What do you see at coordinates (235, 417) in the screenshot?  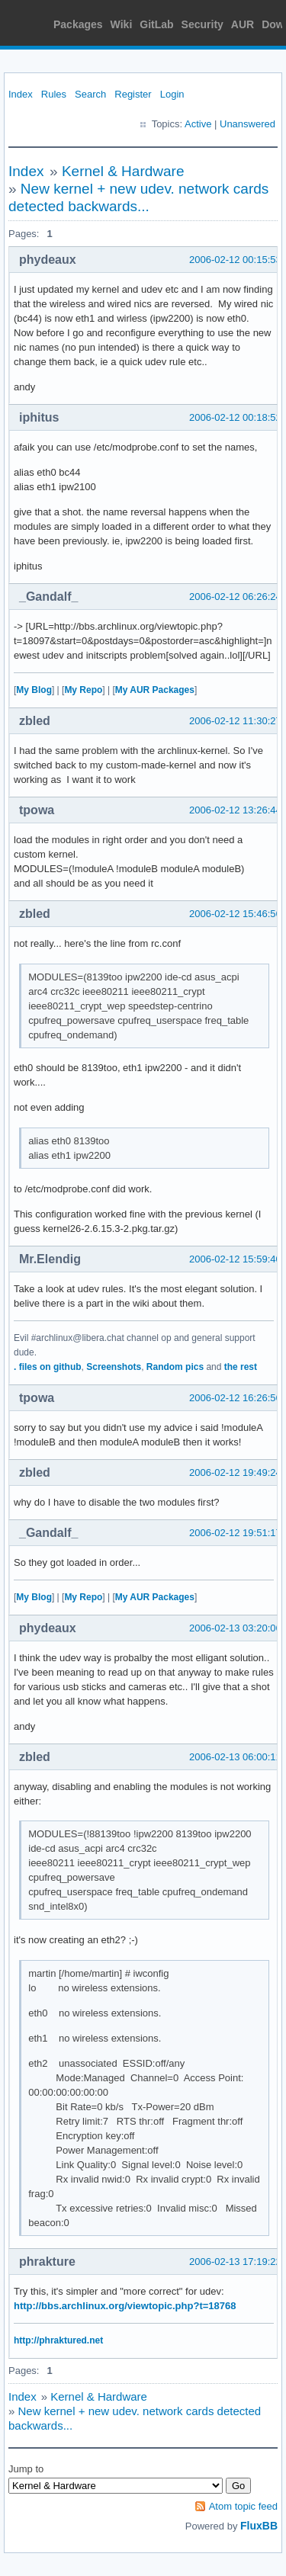 I see `2006-02-12 00:18:52` at bounding box center [235, 417].